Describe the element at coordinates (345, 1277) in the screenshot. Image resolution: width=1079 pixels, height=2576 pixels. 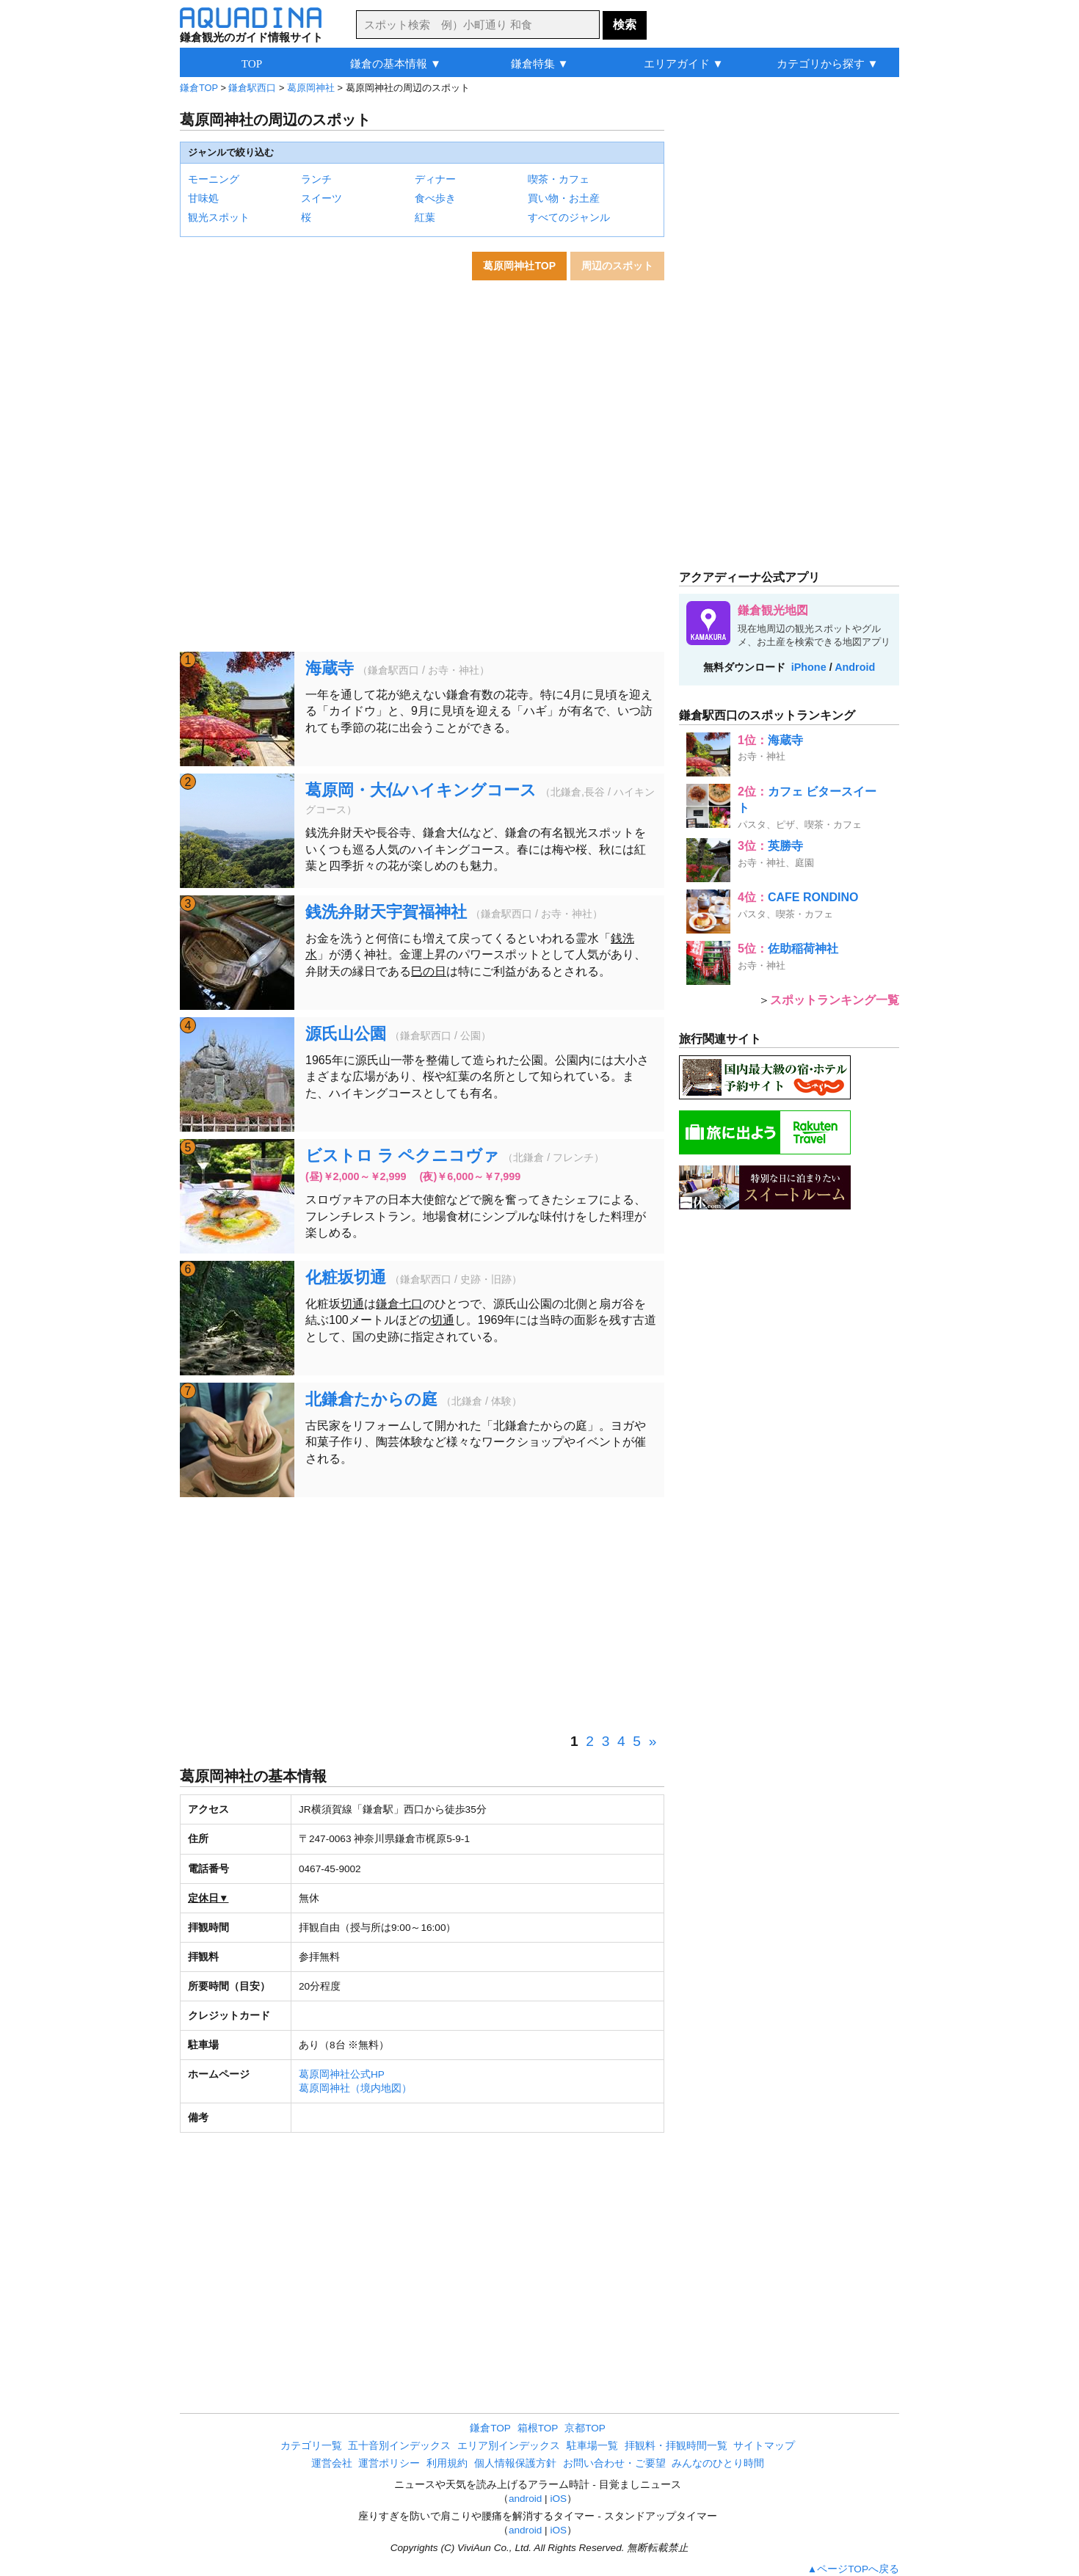
I see `化粧坂切通` at that location.